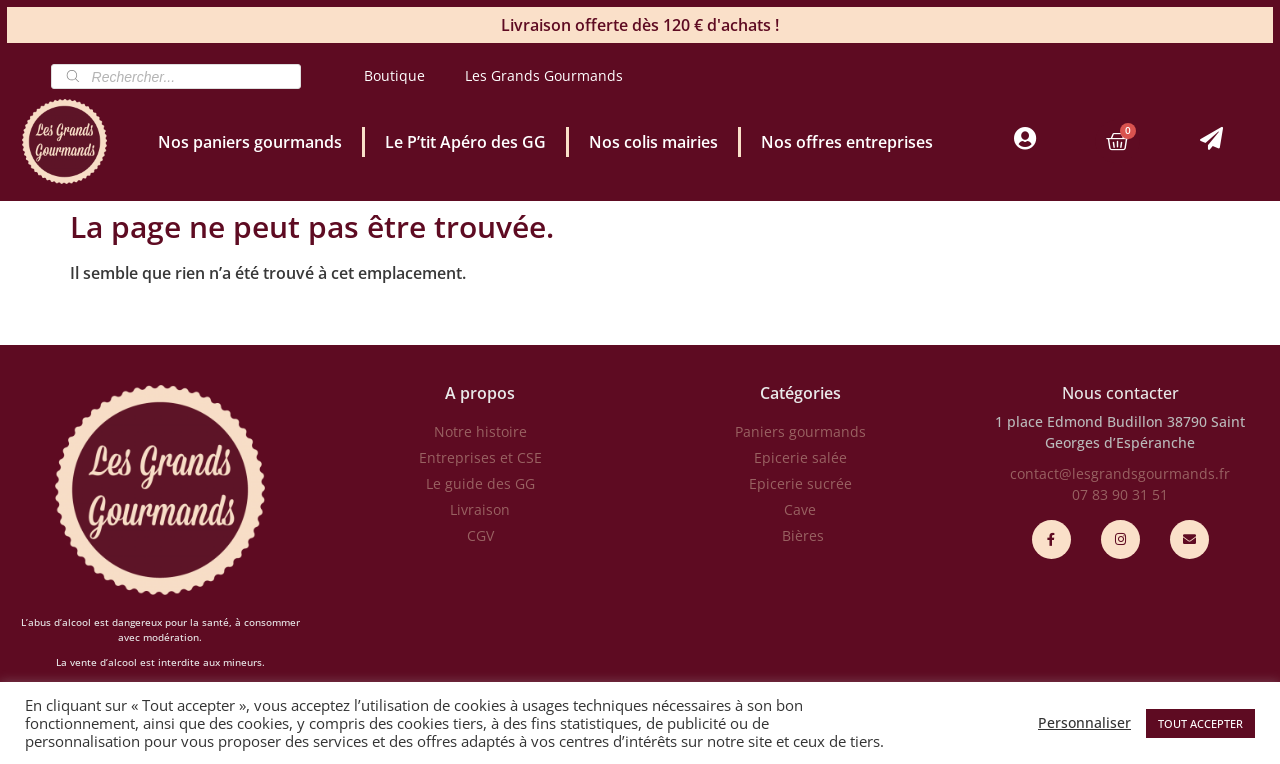 This screenshot has height=764, width=1280. I want to click on Les Grands Gourmands, so click(544, 75).